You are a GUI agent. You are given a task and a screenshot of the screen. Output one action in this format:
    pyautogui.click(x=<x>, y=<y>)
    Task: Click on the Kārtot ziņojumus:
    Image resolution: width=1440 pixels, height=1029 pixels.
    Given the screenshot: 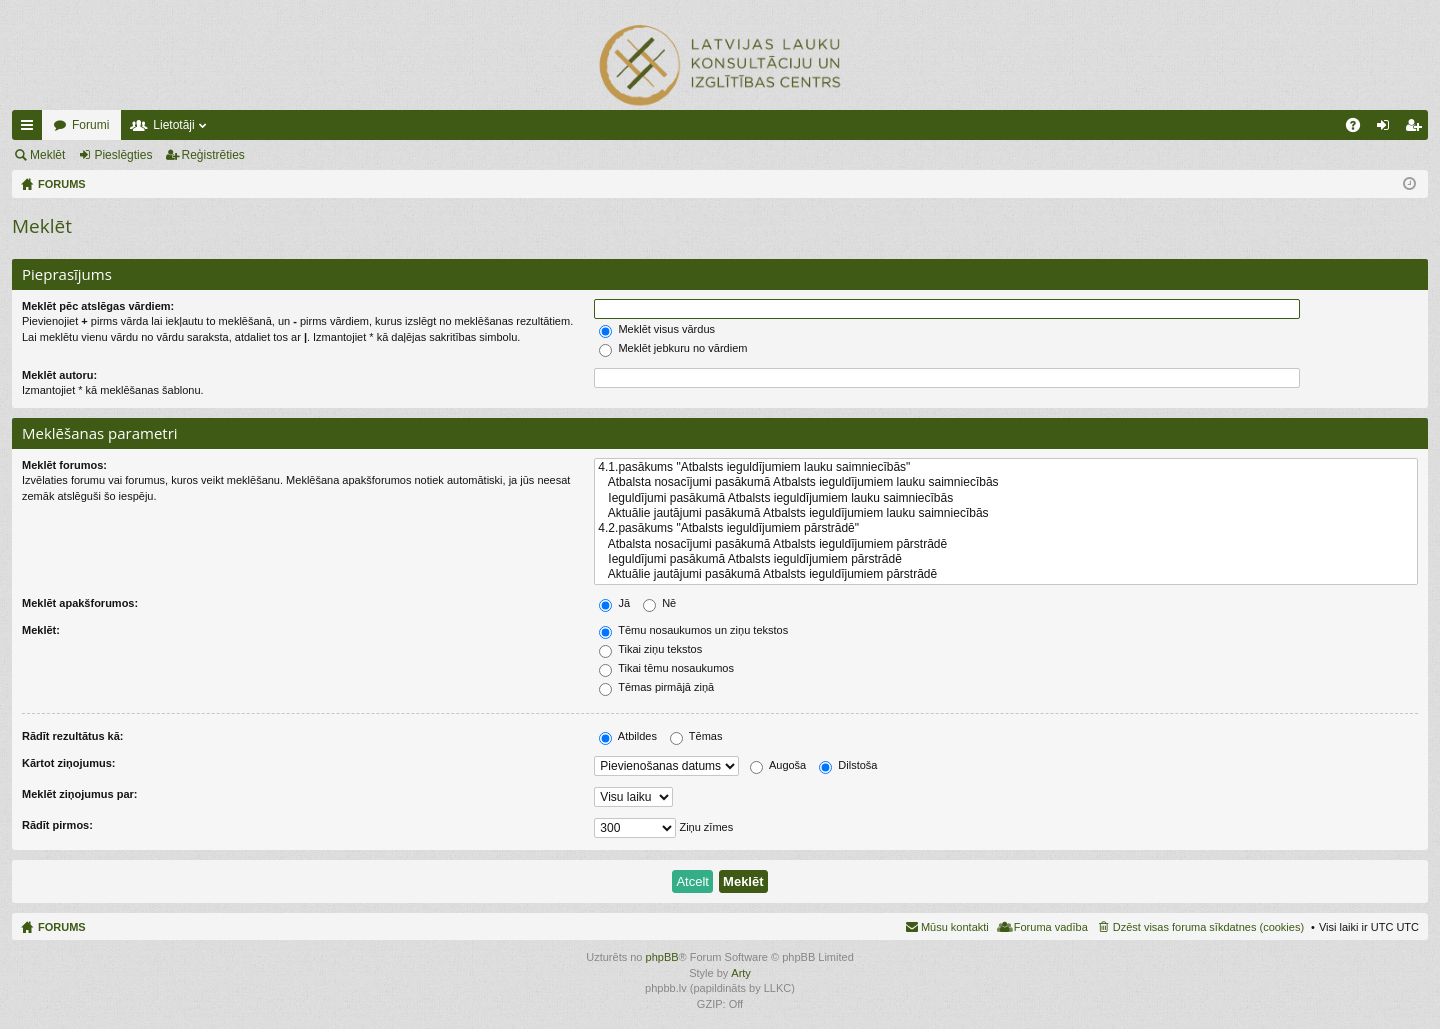 What is the action you would take?
    pyautogui.click(x=69, y=763)
    